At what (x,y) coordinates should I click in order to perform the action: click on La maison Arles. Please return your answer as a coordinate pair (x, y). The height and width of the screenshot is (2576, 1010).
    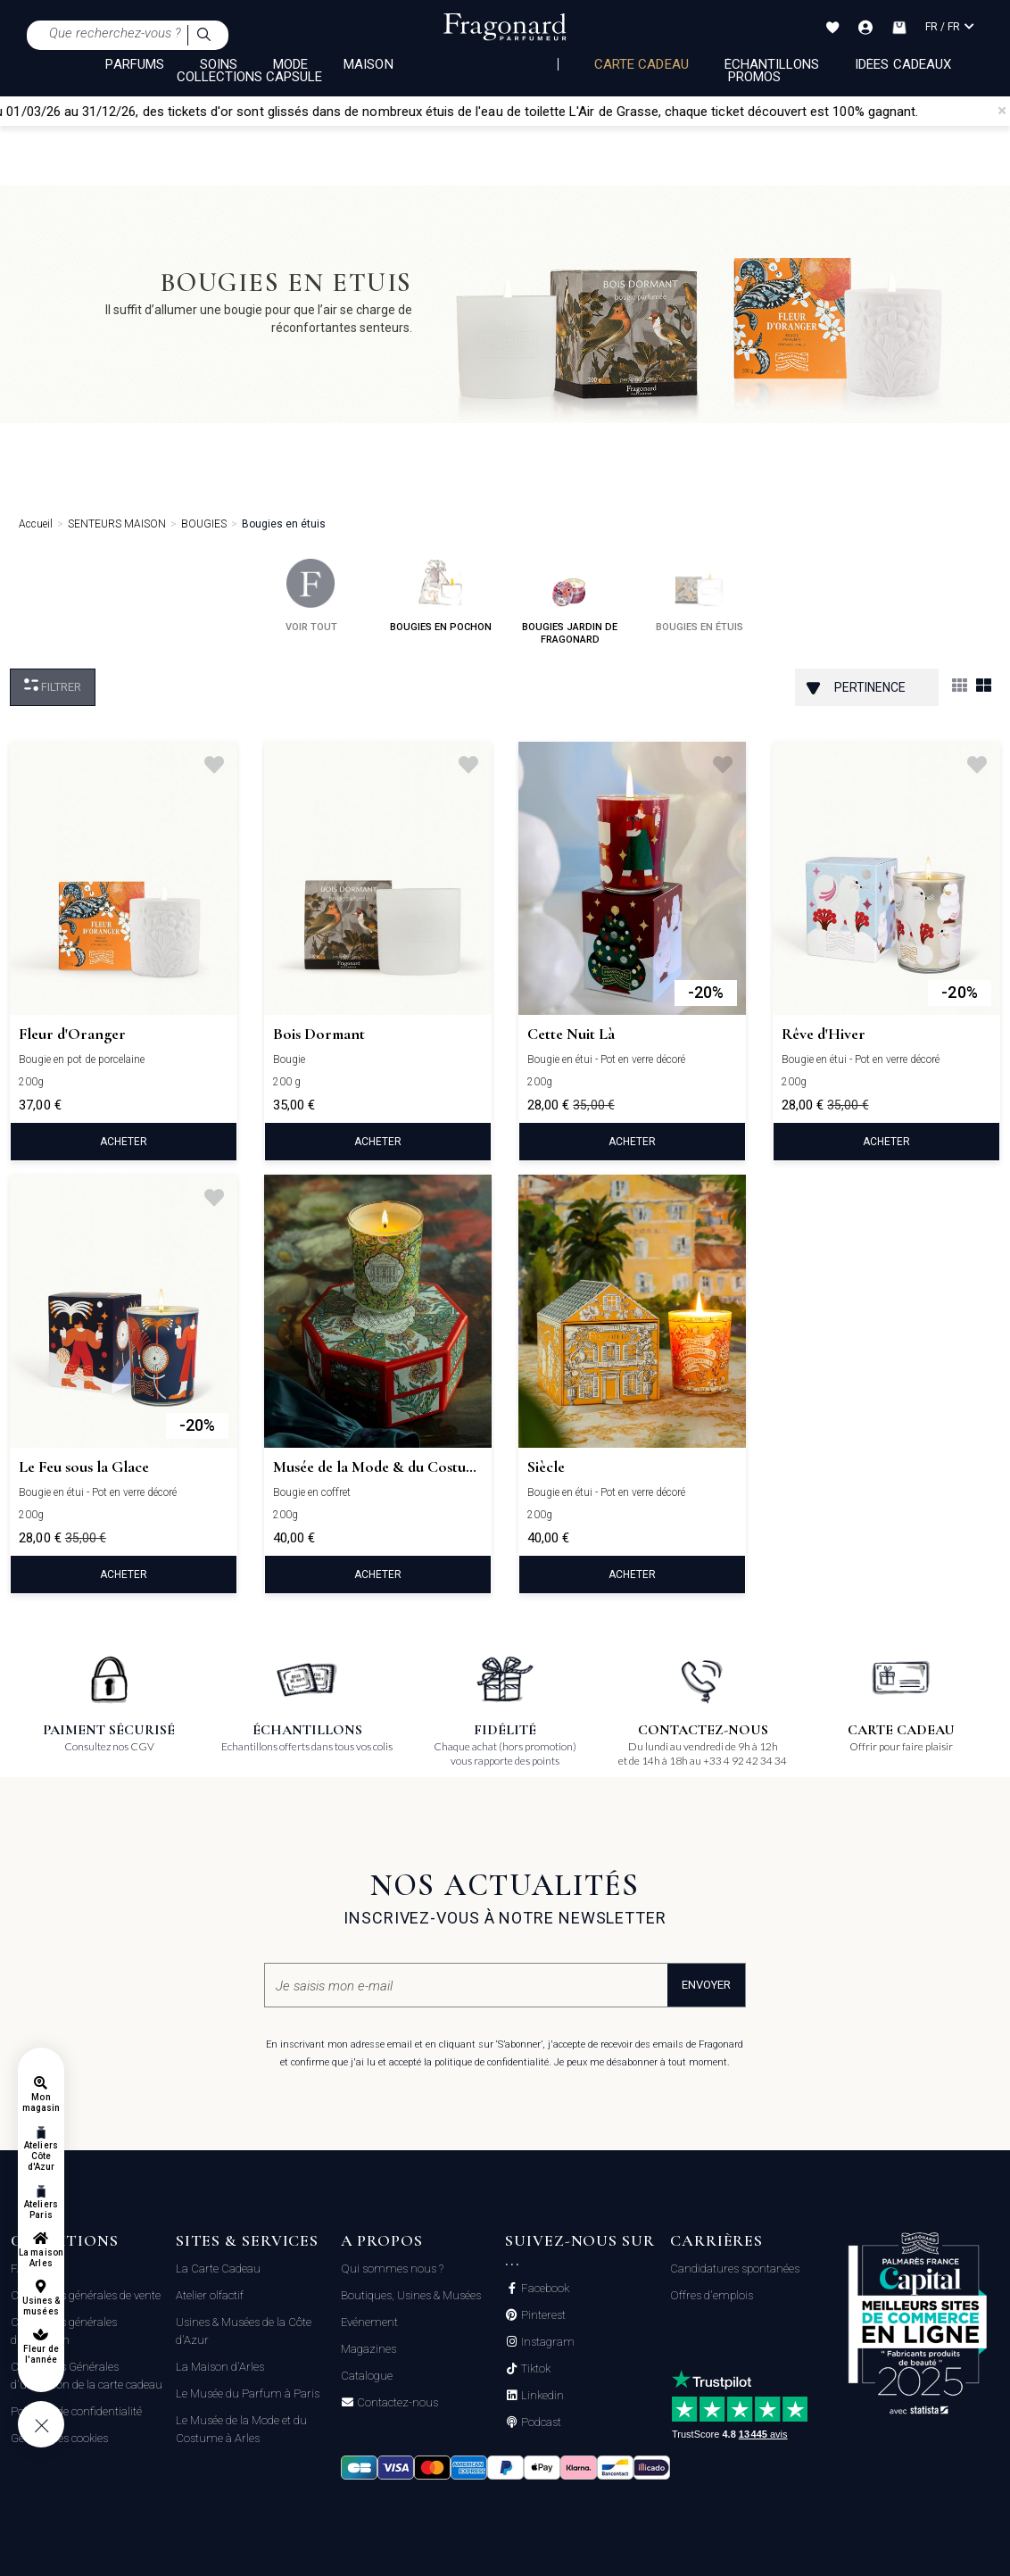
    Looking at the image, I should click on (40, 2258).